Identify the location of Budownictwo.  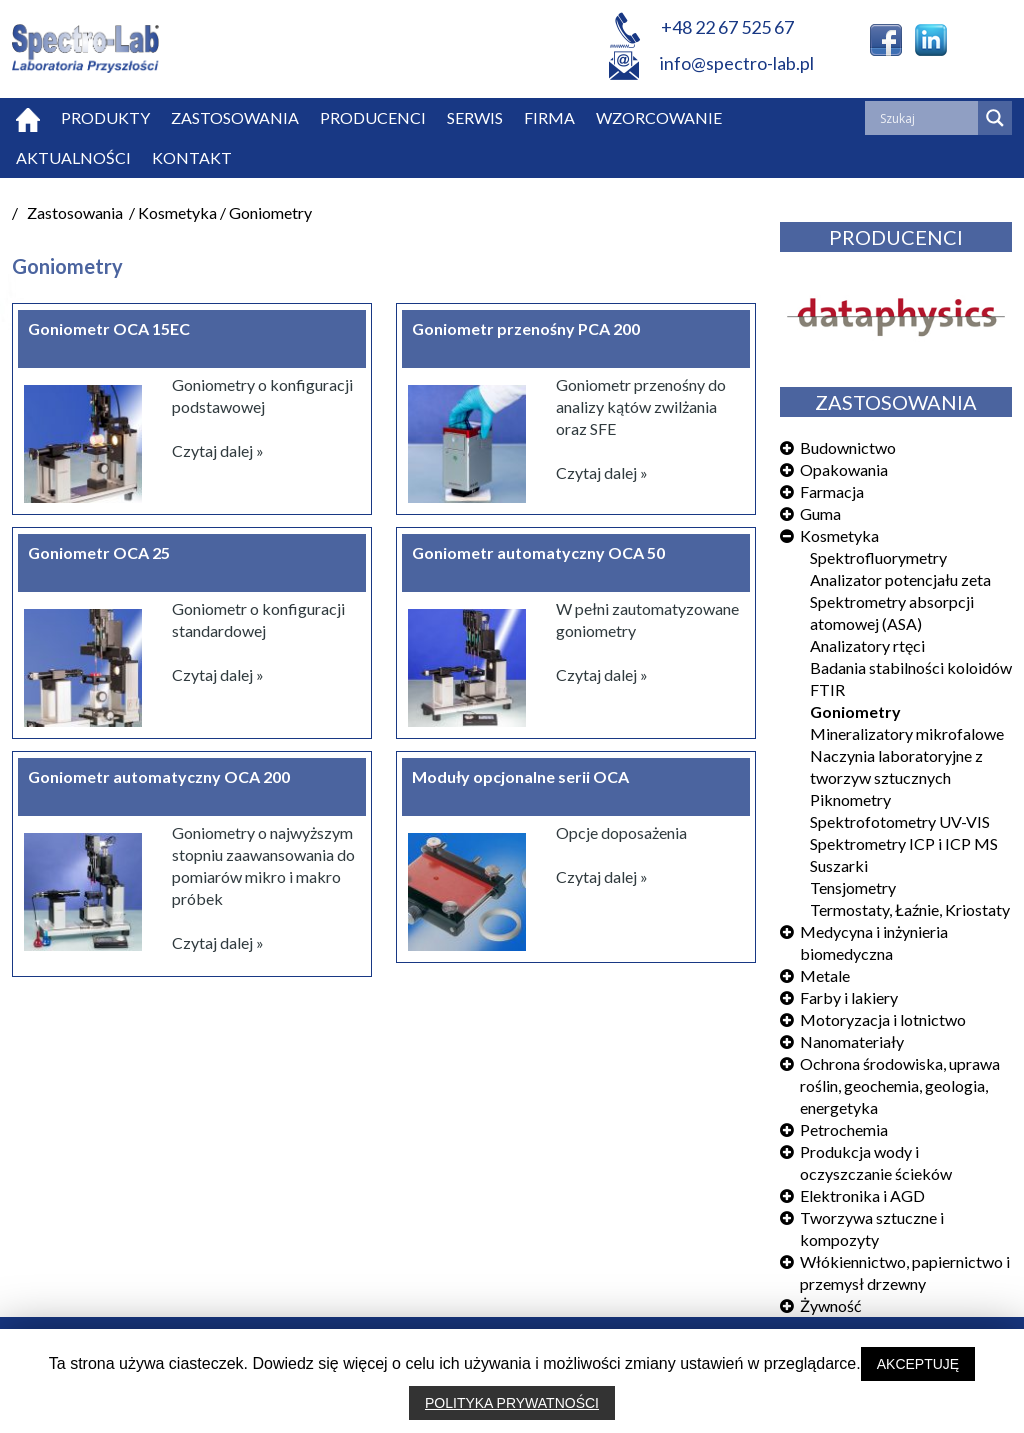
(848, 447).